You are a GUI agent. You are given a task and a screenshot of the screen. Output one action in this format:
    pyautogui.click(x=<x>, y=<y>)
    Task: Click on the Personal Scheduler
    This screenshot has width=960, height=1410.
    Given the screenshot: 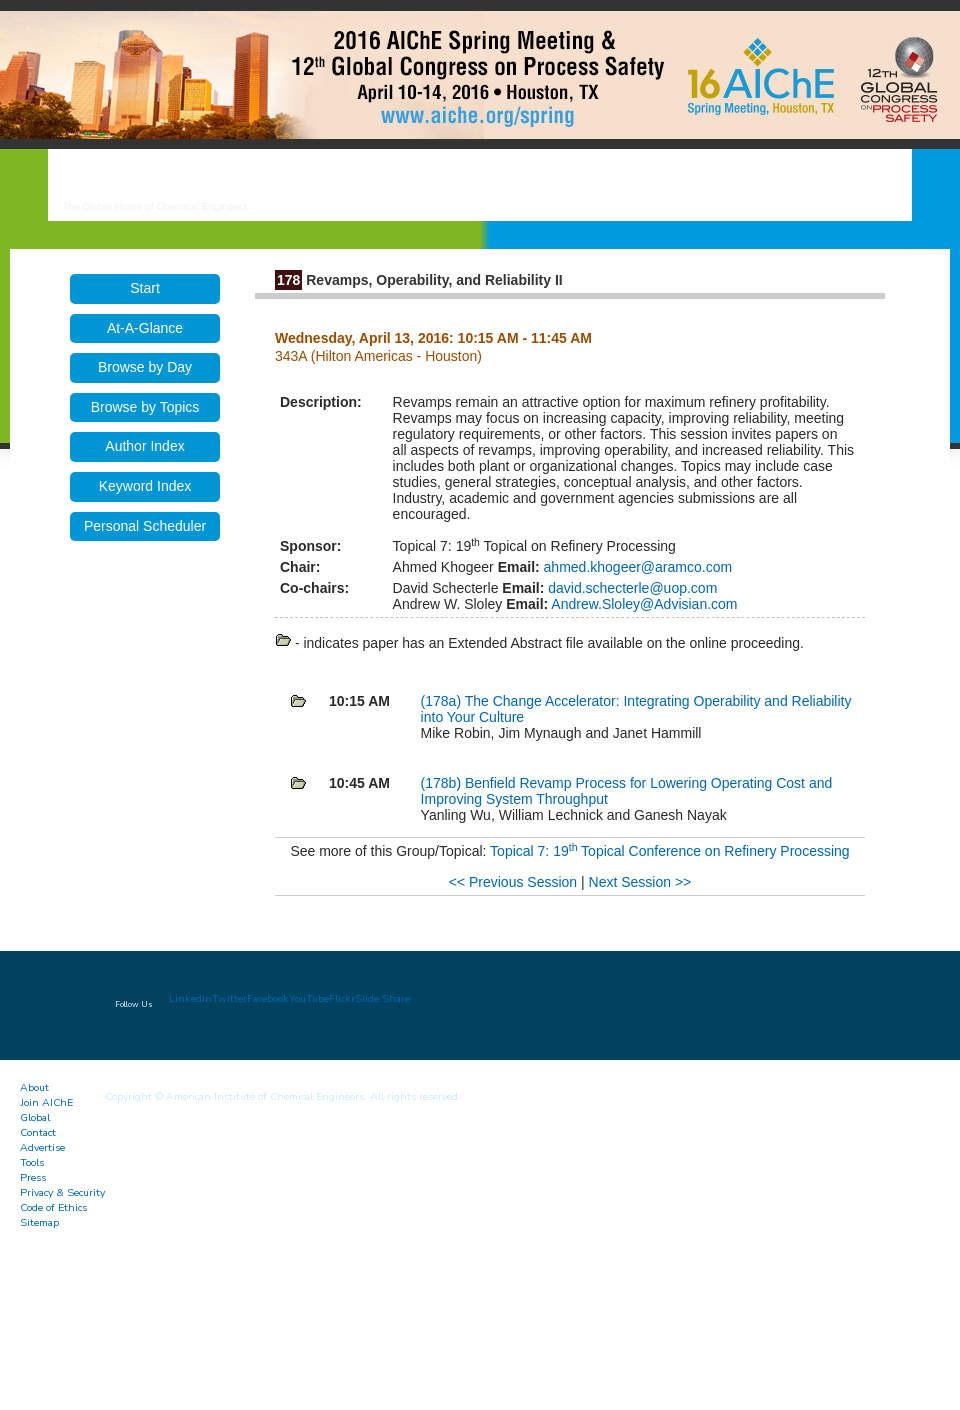 What is the action you would take?
    pyautogui.click(x=145, y=526)
    